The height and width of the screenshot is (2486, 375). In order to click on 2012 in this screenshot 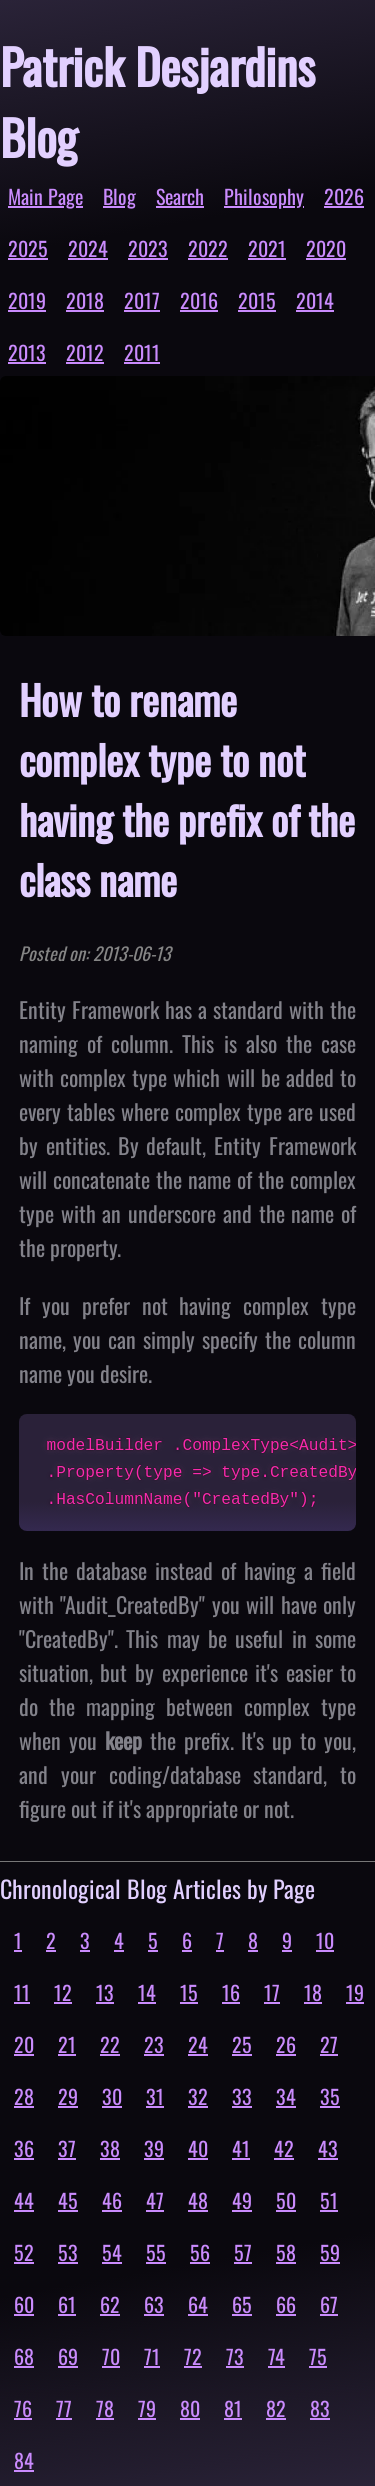, I will do `click(85, 352)`.